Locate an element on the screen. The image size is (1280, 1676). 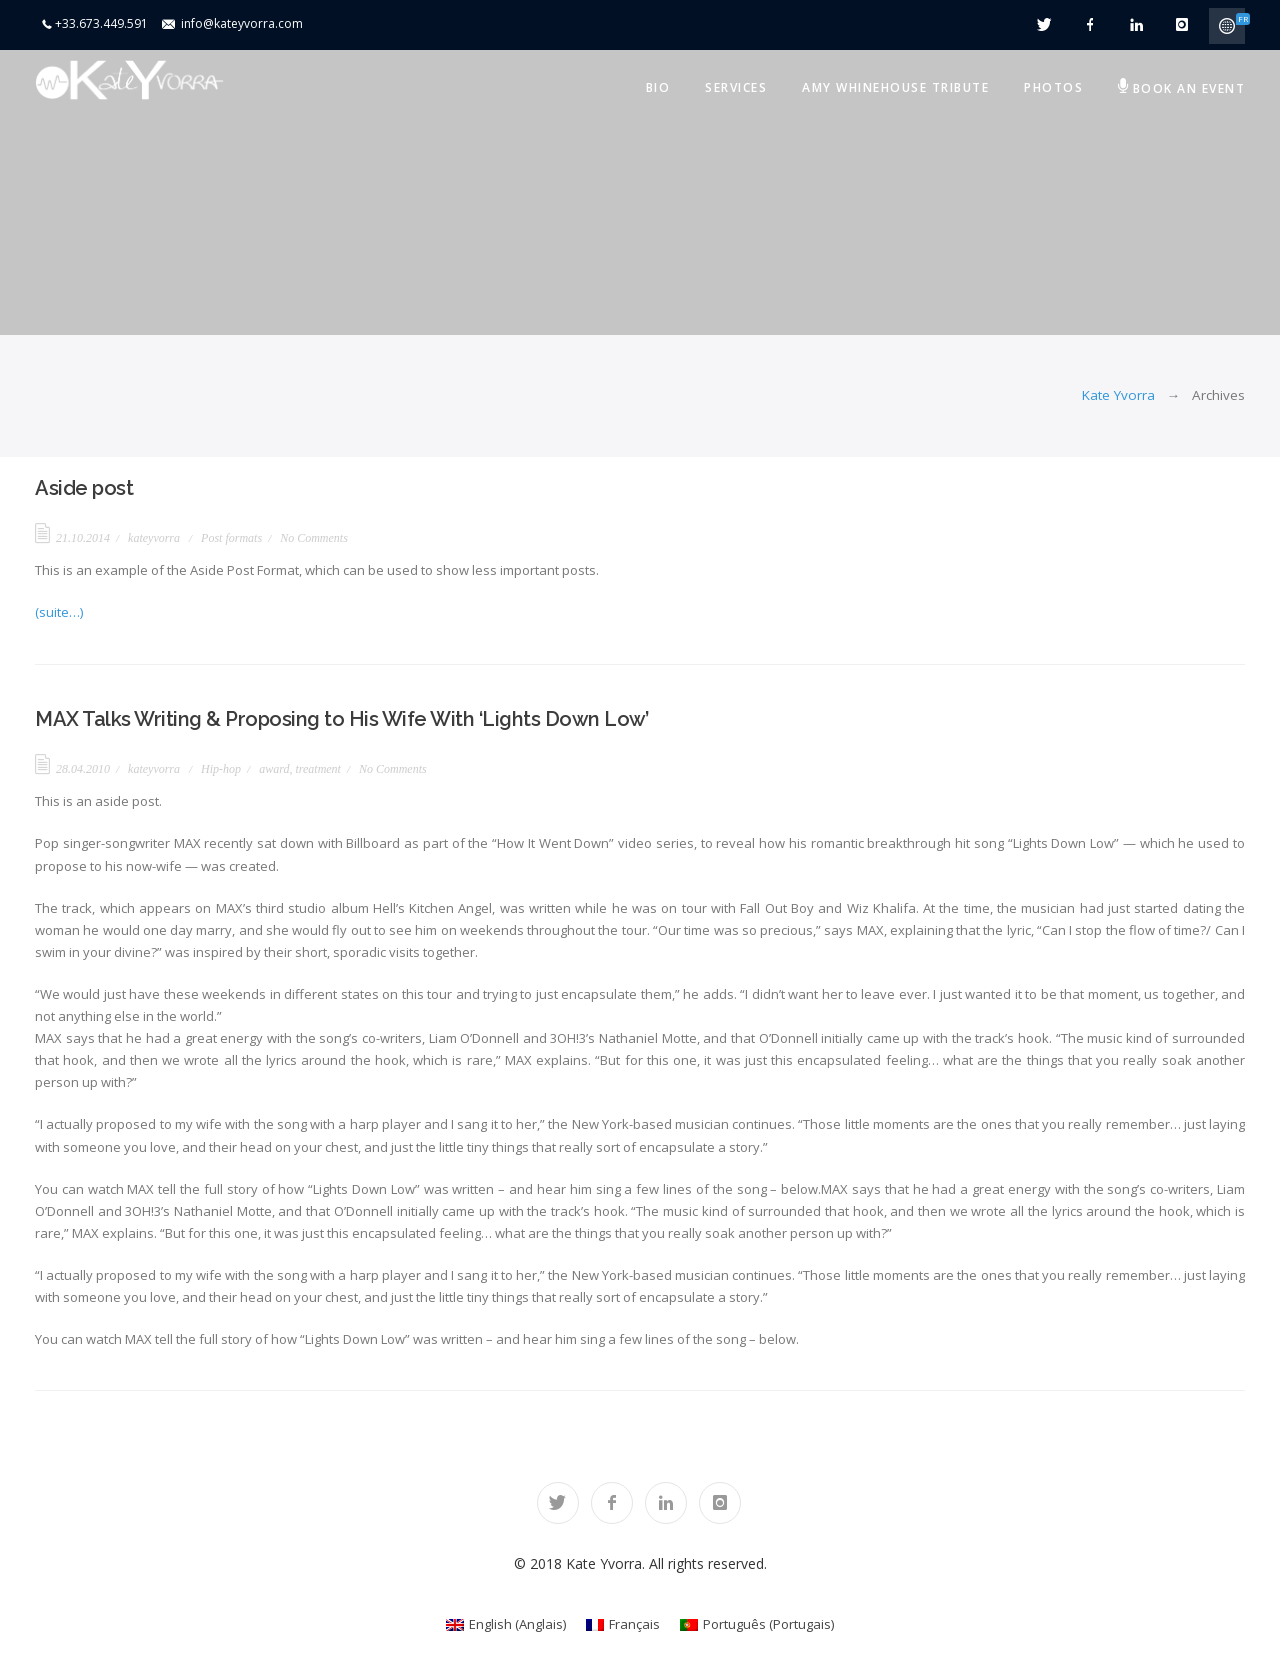
No Comments is located at coordinates (314, 538).